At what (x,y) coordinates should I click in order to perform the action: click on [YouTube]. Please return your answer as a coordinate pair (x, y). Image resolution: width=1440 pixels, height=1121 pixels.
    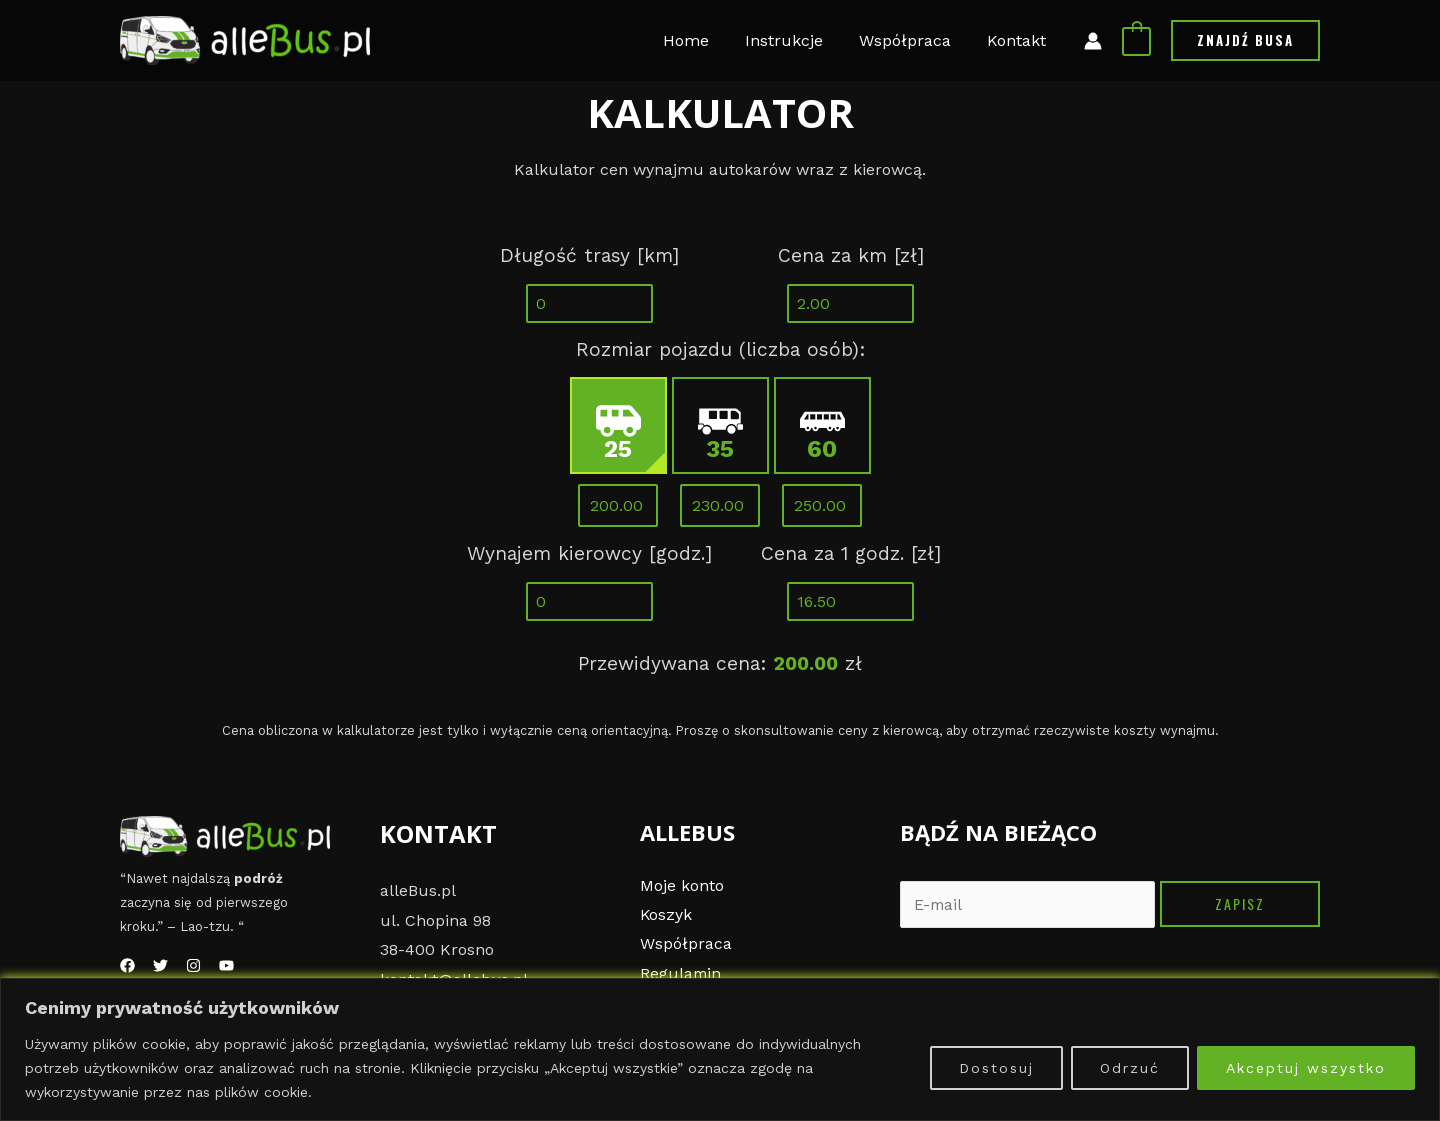
    Looking at the image, I should click on (226, 965).